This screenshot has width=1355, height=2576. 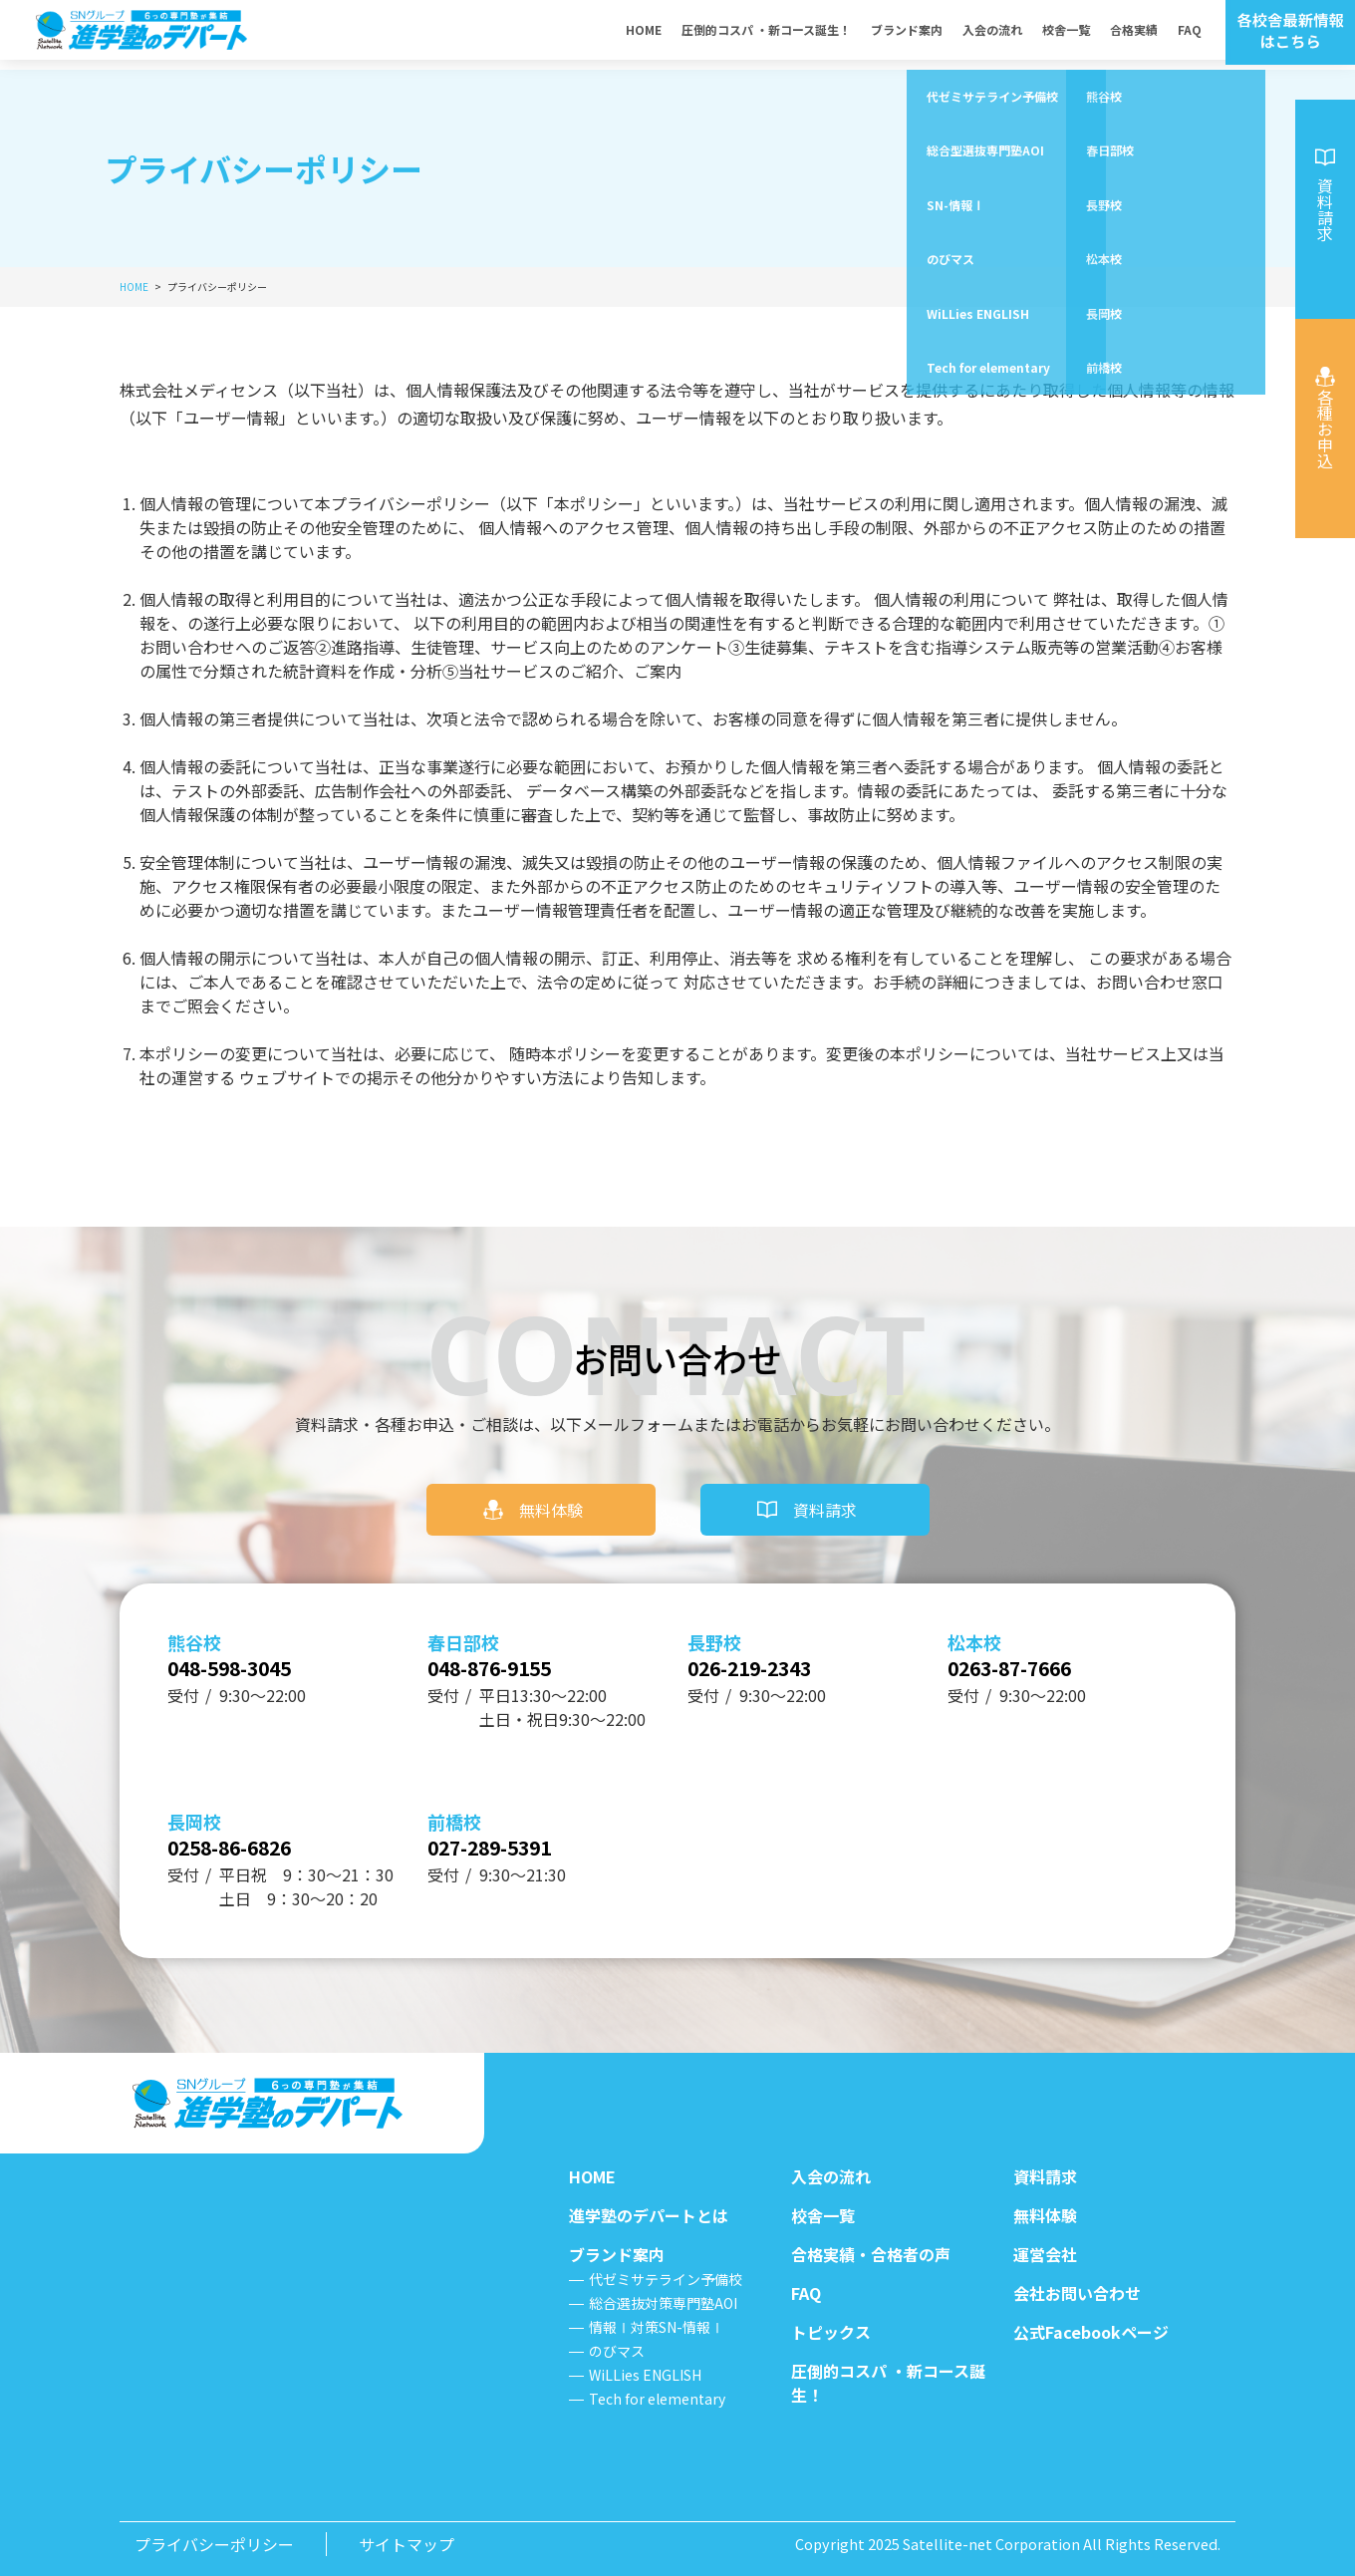 I want to click on 代ゼミサテライン予備校, so click(x=665, y=2279).